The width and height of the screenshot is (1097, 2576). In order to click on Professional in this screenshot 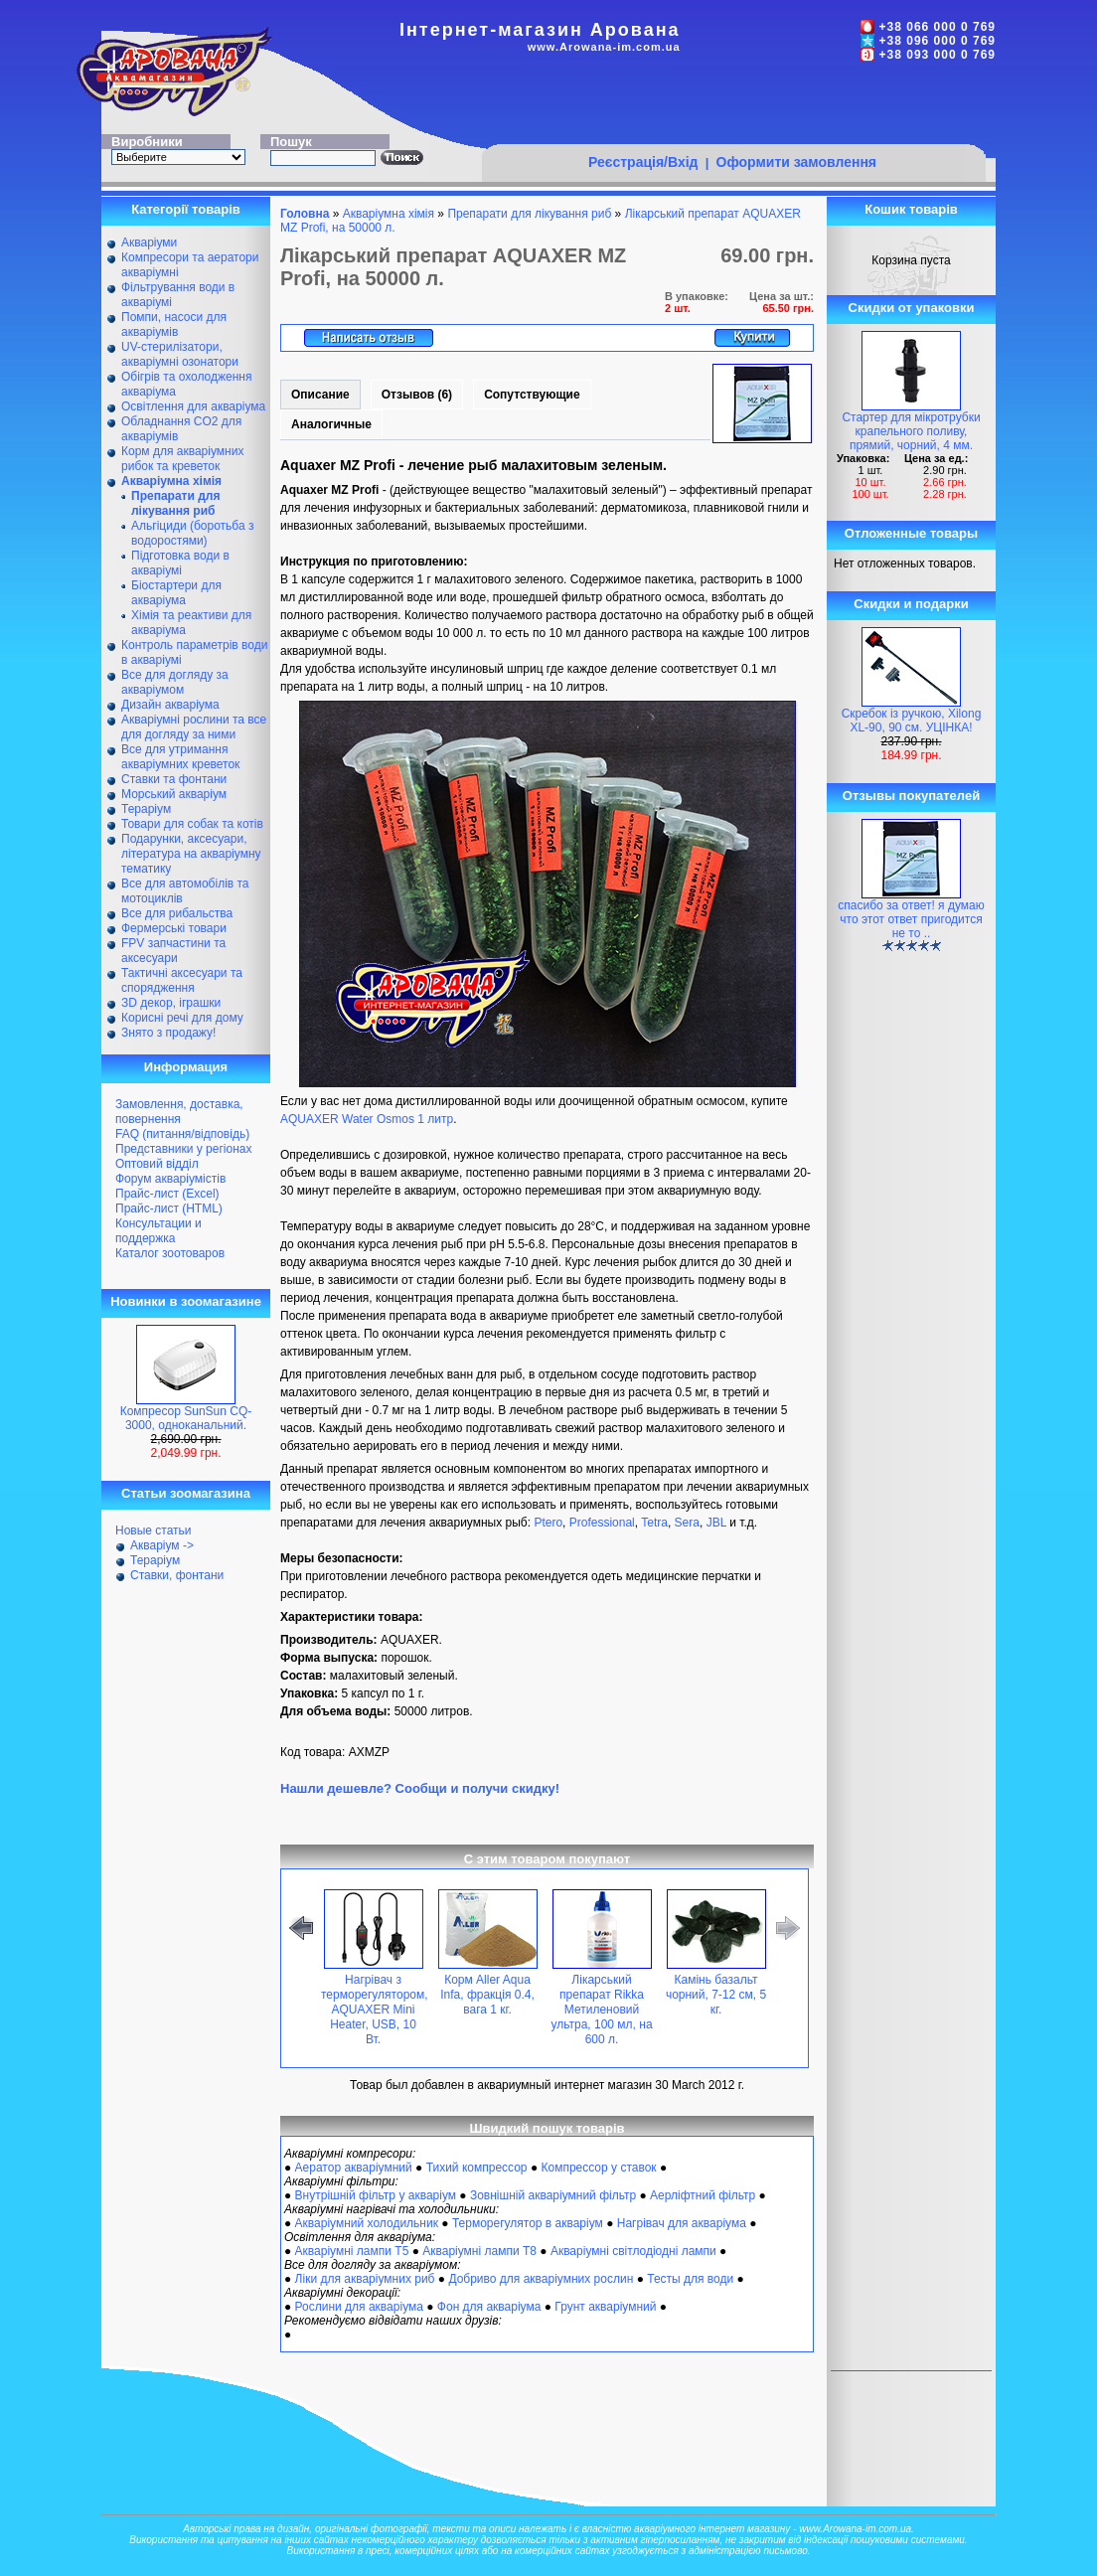, I will do `click(602, 1523)`.